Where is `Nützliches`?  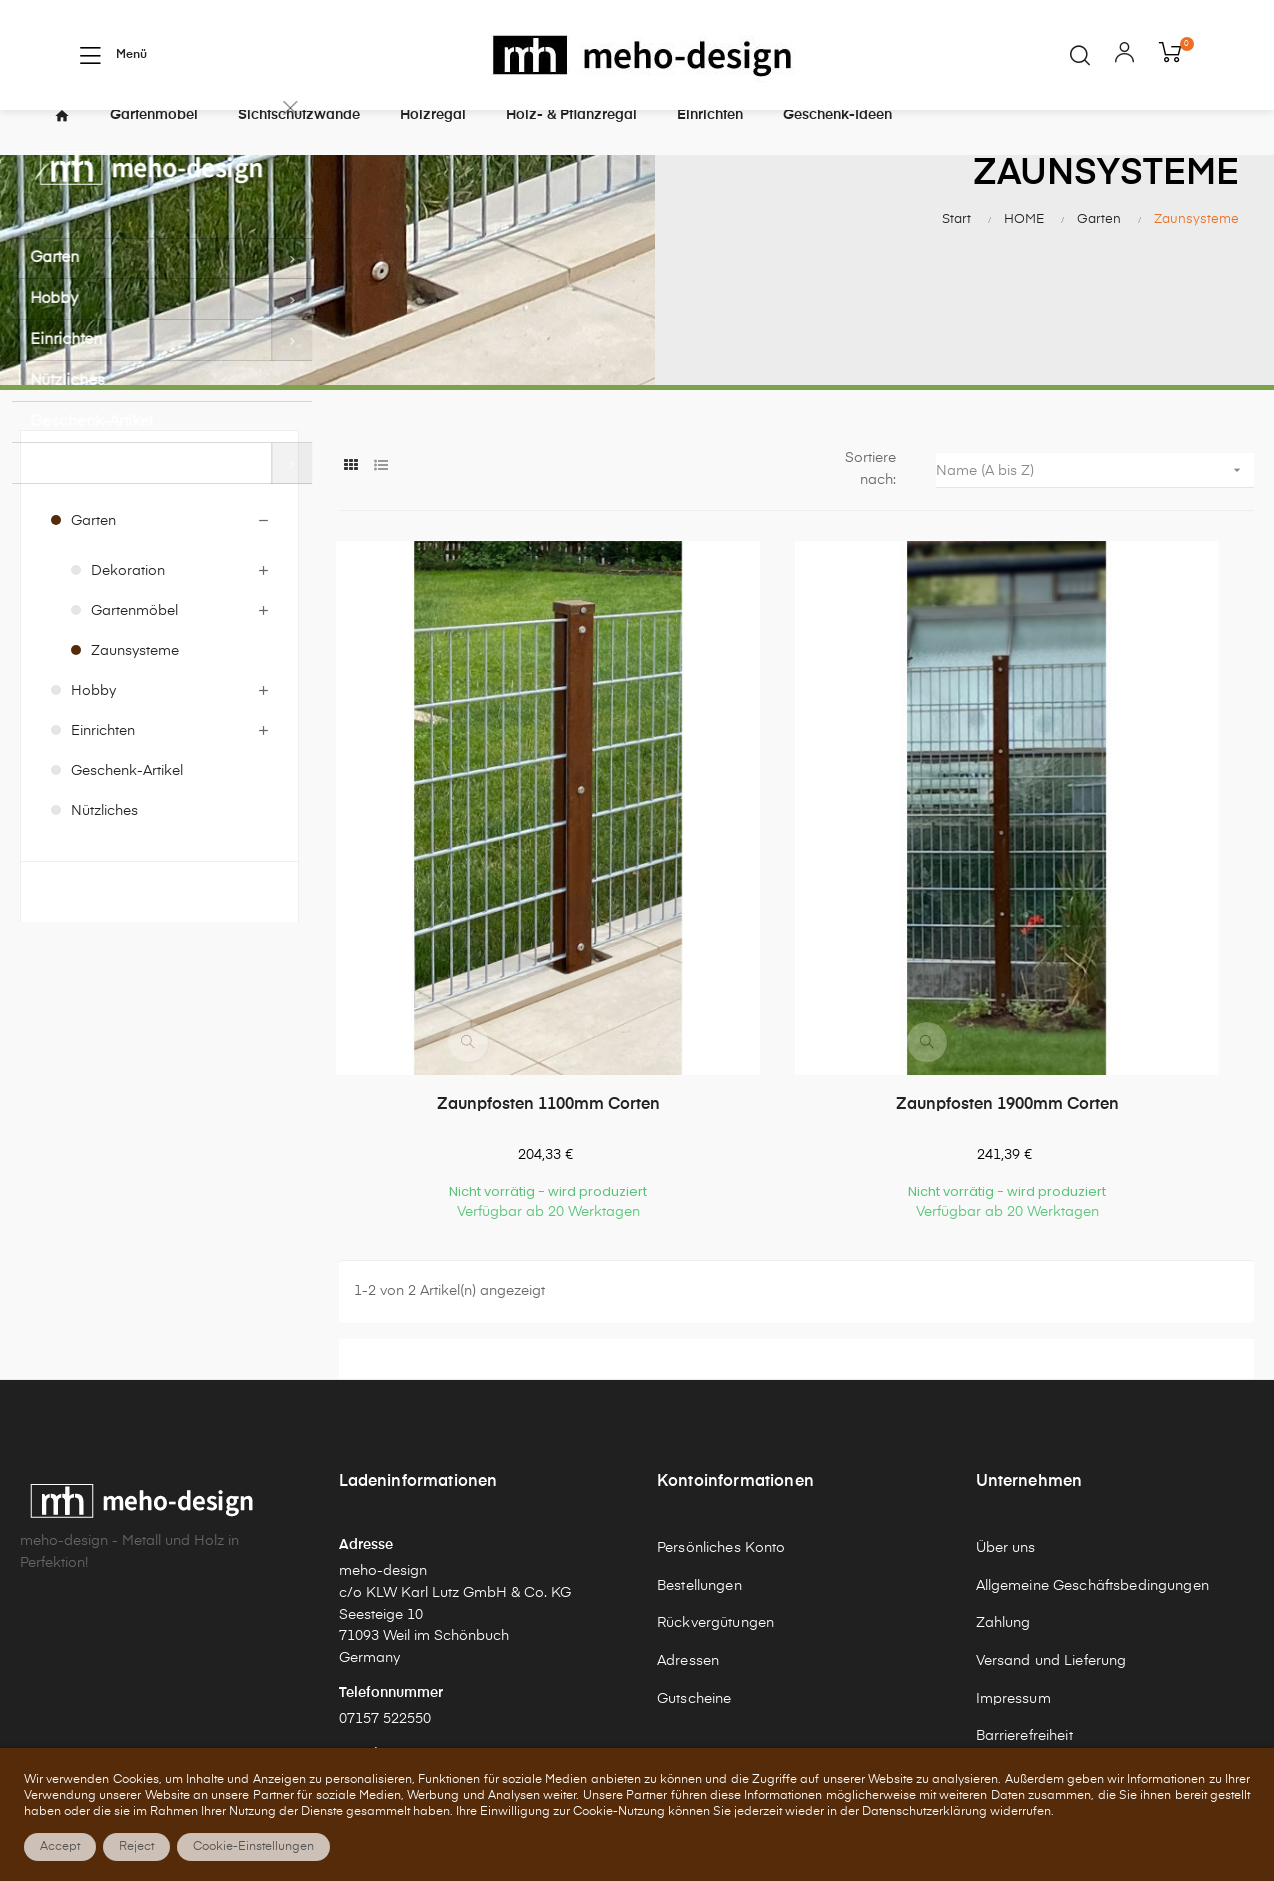 Nützliches is located at coordinates (104, 846).